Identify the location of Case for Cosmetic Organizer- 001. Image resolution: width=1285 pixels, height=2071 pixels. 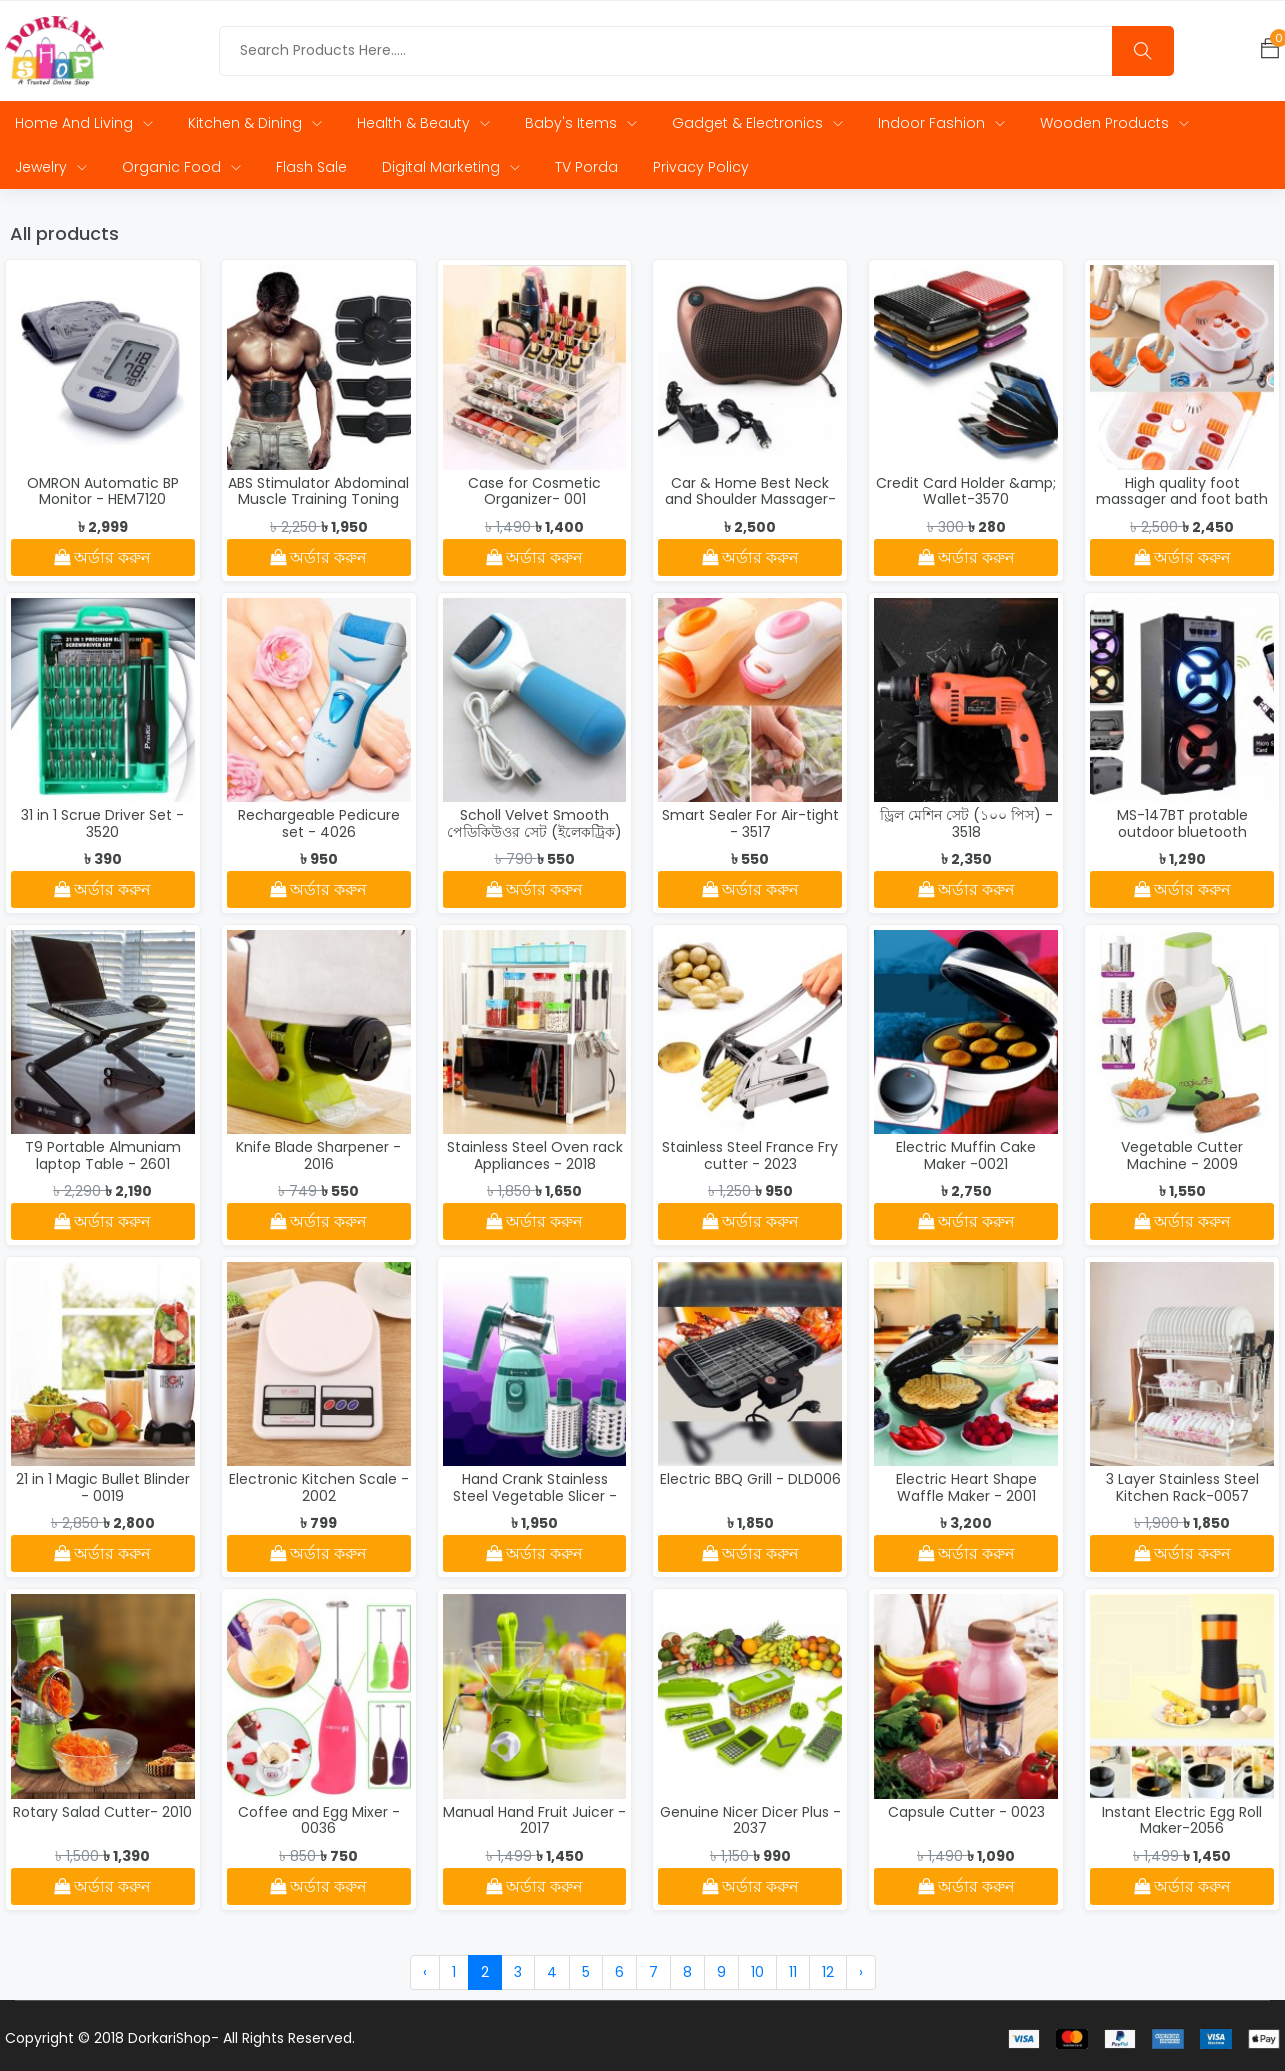
(534, 491).